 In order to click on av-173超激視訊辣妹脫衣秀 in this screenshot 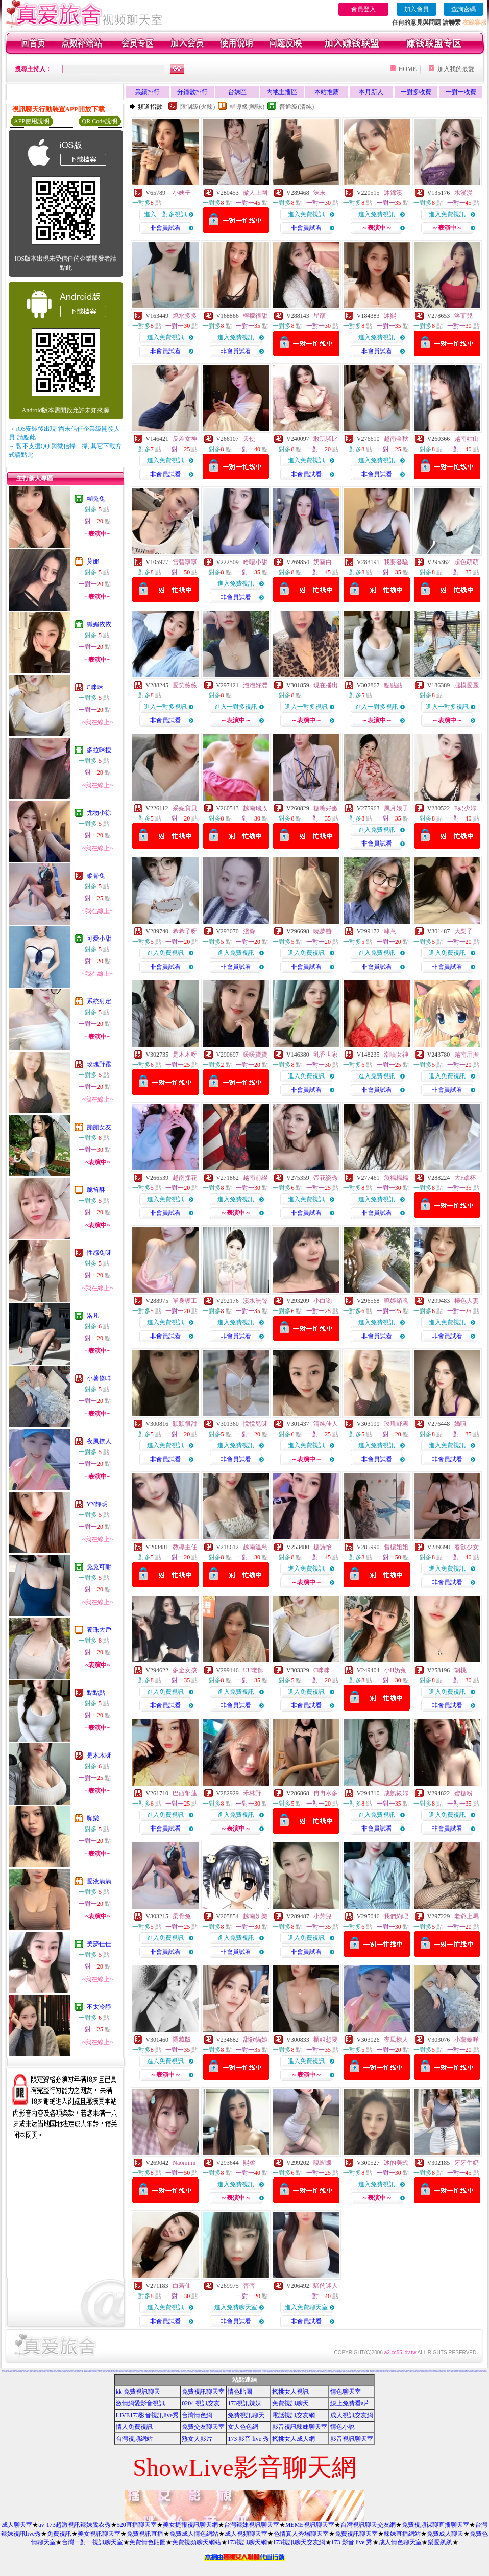, I will do `click(74, 2524)`.